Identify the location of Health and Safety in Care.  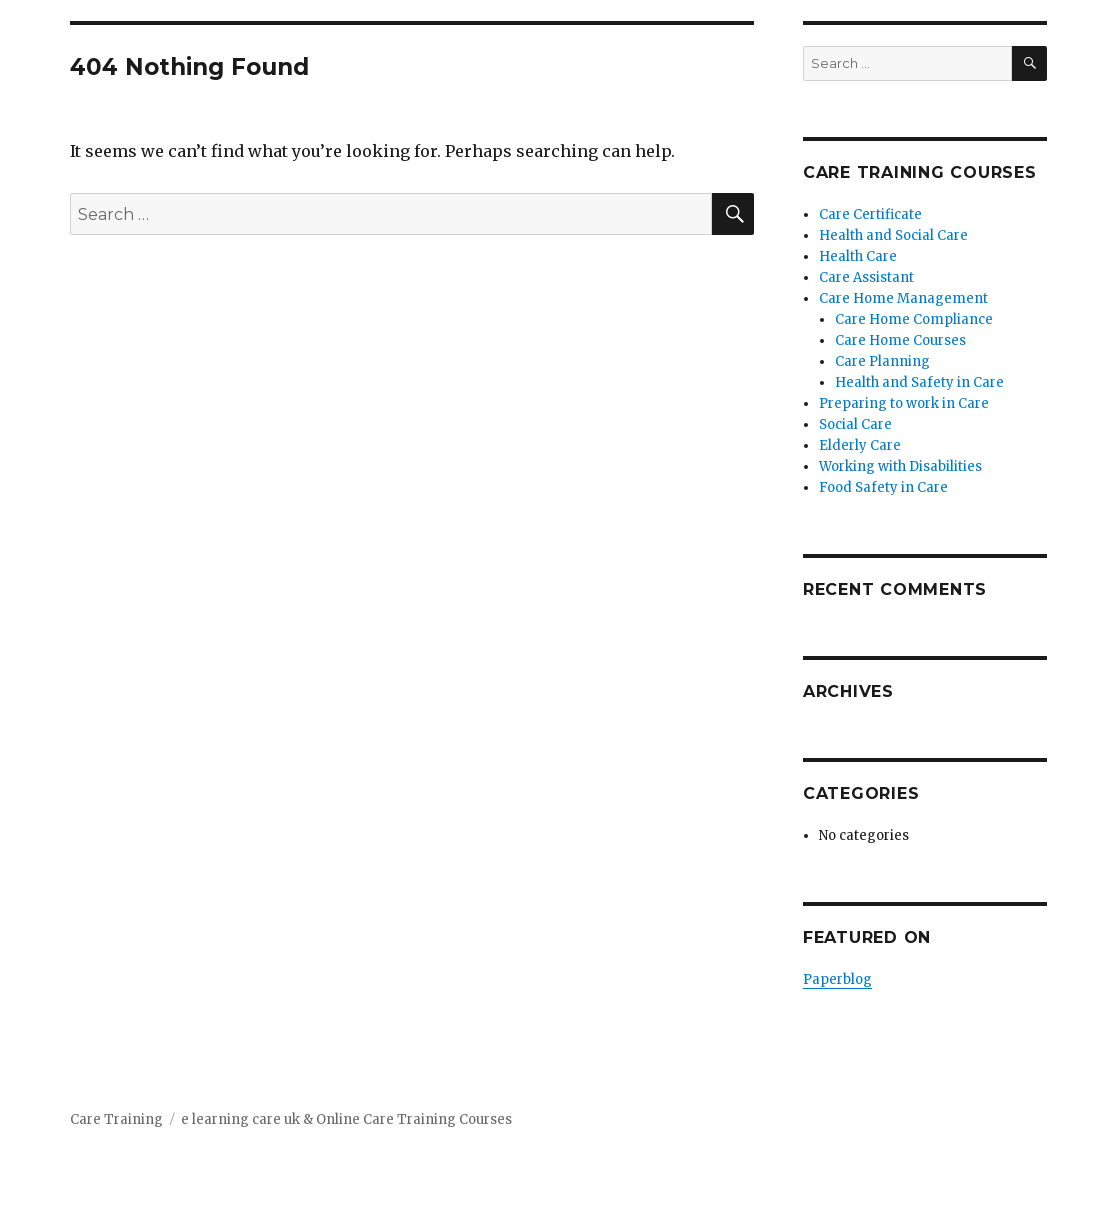
(919, 382).